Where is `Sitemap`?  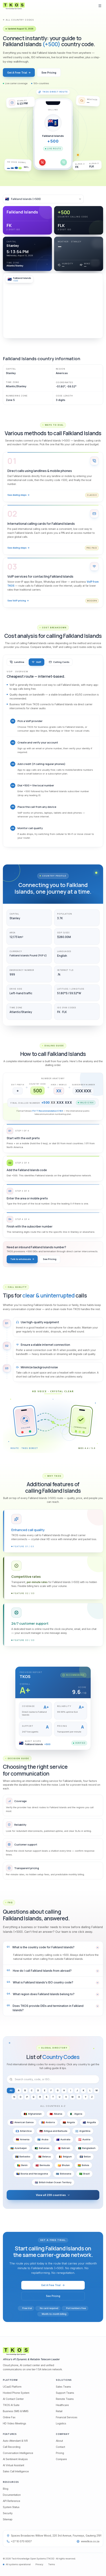
Sitemap is located at coordinates (7, 2519).